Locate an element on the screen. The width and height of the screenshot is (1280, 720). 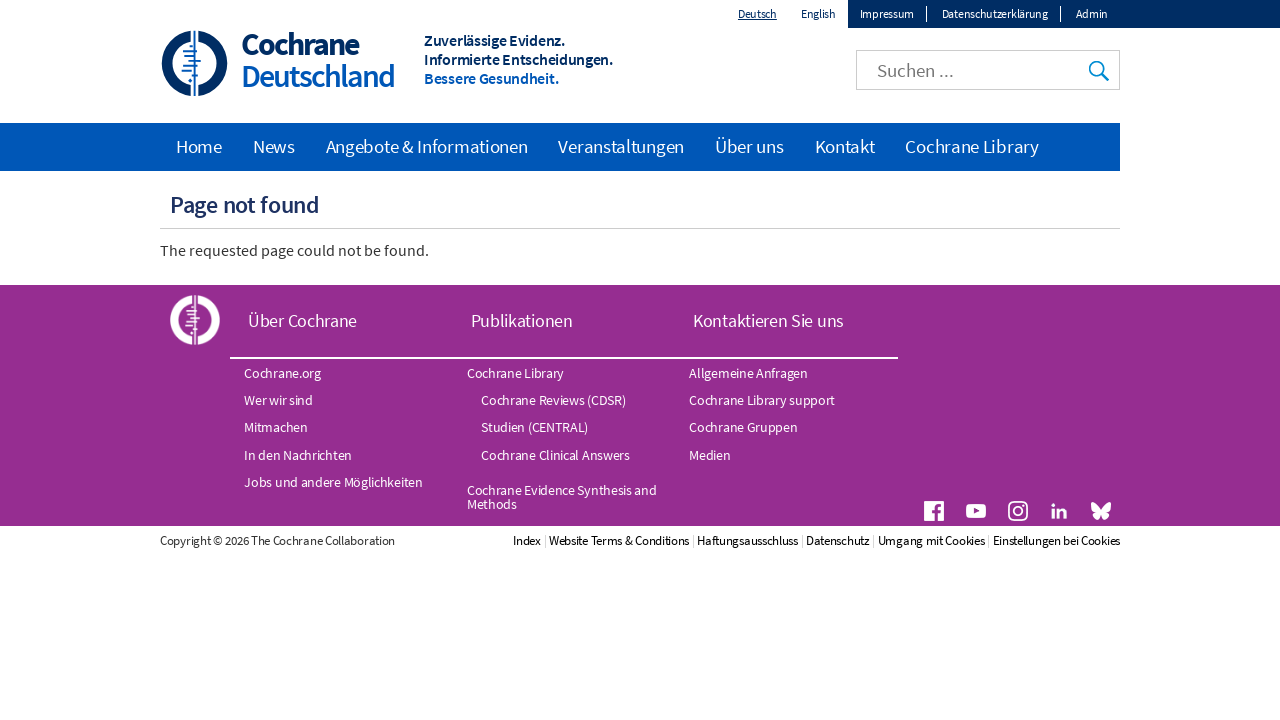
Deutsch is located at coordinates (757, 13).